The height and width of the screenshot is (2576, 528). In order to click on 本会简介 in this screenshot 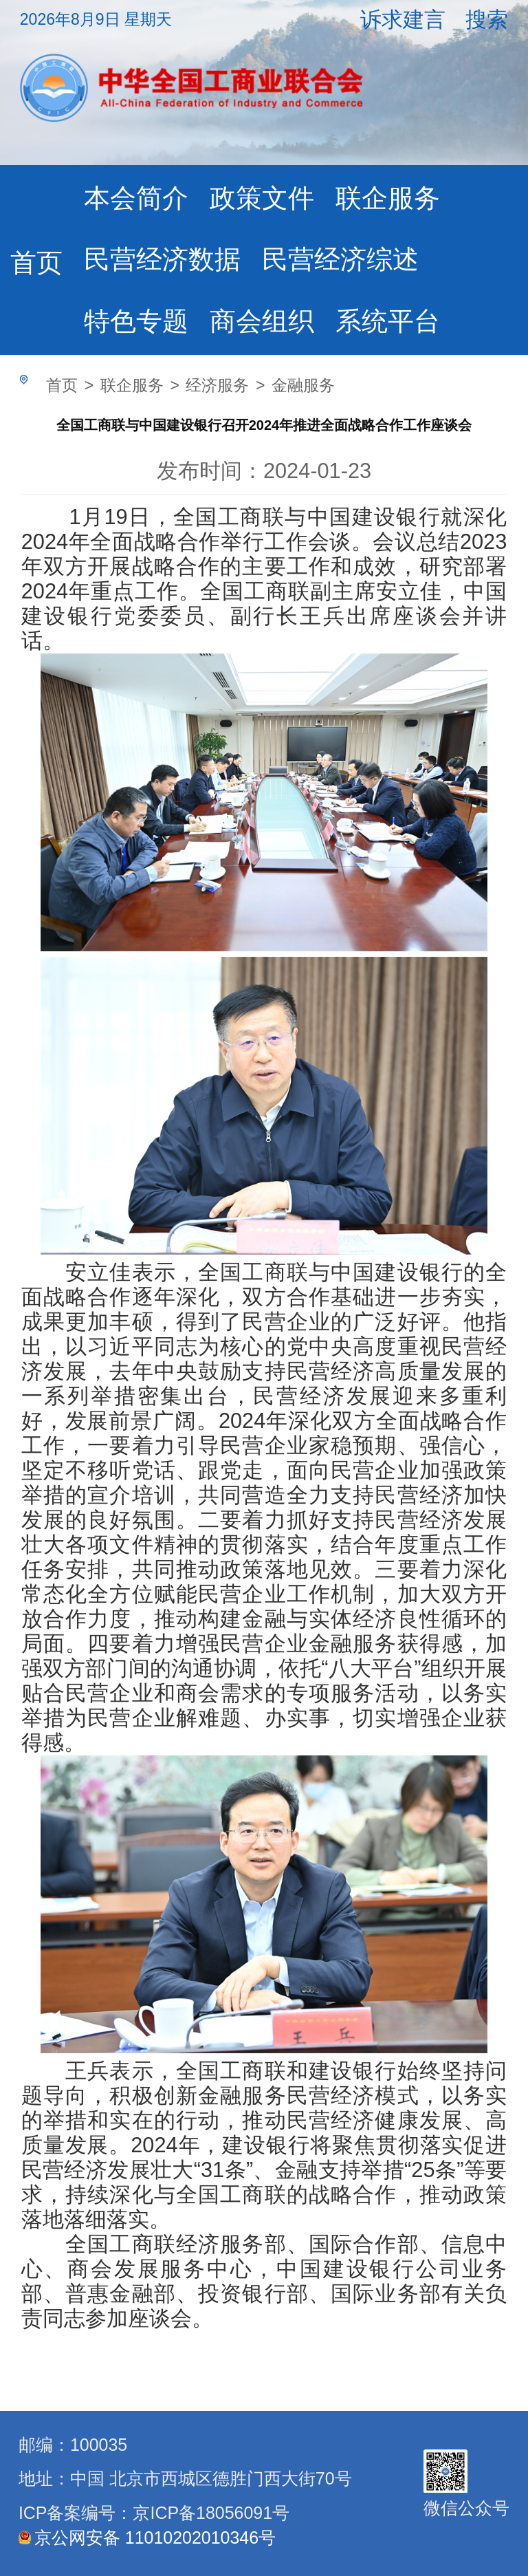, I will do `click(136, 198)`.